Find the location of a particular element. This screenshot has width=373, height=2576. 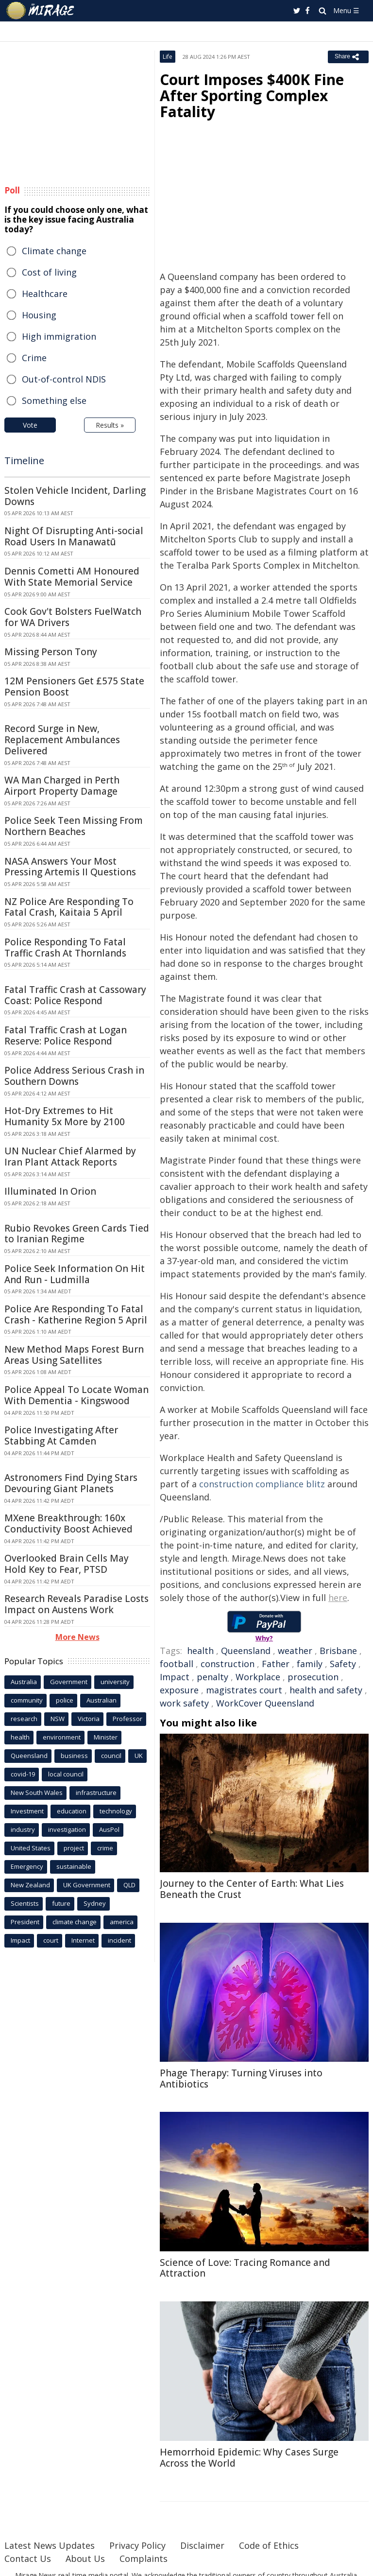

New Zealand is located at coordinates (30, 1884).